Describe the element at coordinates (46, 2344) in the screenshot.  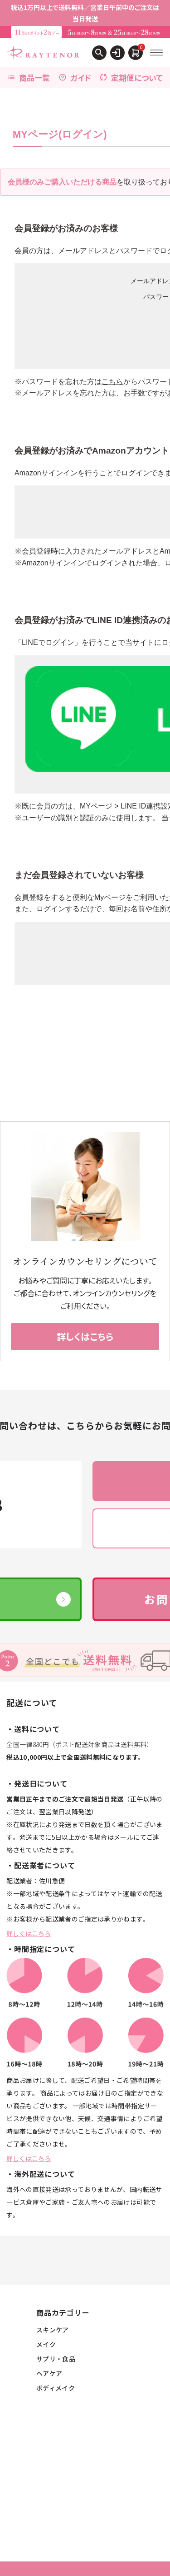
I see `メイク` at that location.